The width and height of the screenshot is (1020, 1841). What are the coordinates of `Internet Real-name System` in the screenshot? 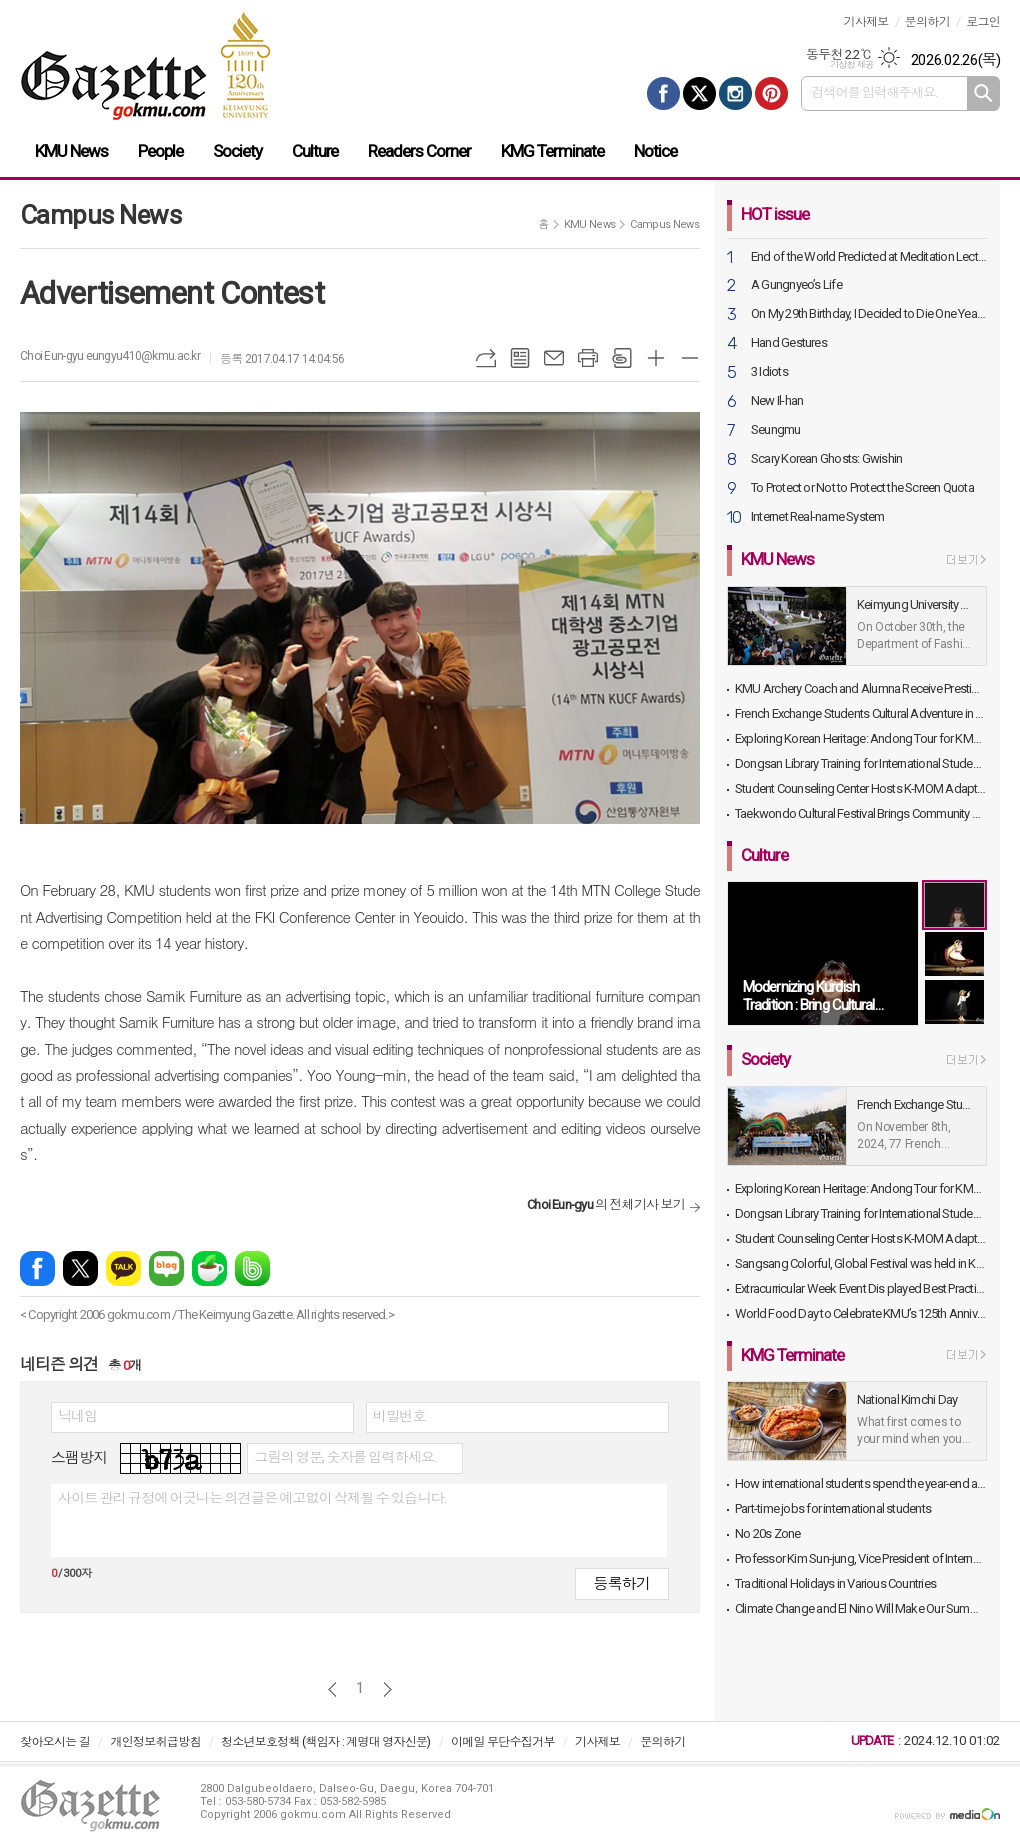 It's located at (818, 517).